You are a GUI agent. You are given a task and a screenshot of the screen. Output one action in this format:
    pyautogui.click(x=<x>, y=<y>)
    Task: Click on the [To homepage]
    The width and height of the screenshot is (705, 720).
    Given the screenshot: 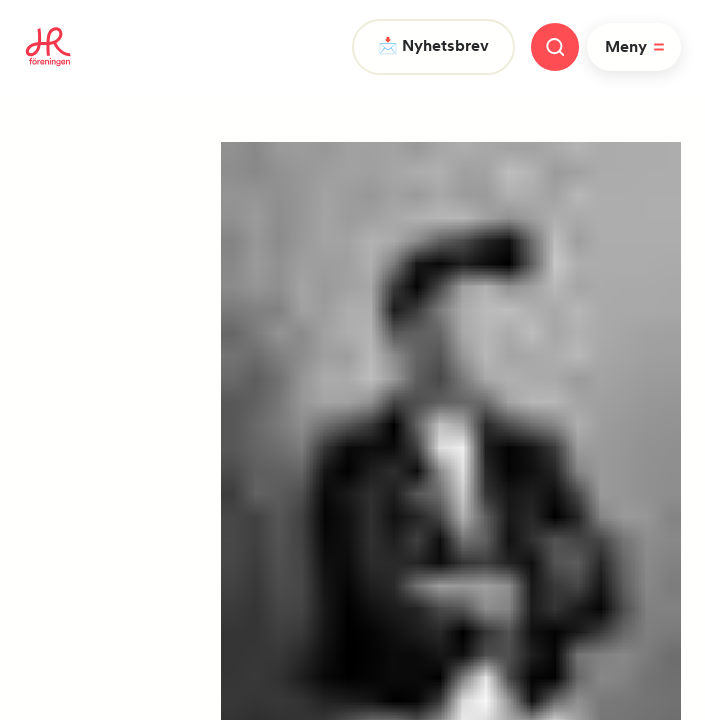 What is the action you would take?
    pyautogui.click(x=48, y=47)
    